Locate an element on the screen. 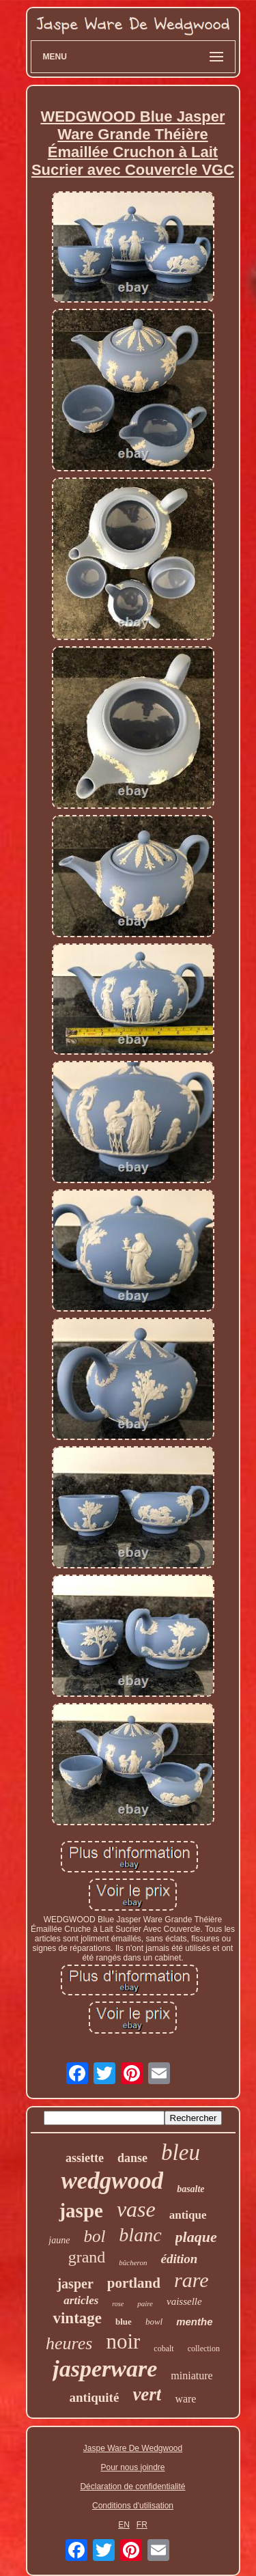  menthe is located at coordinates (194, 2321).